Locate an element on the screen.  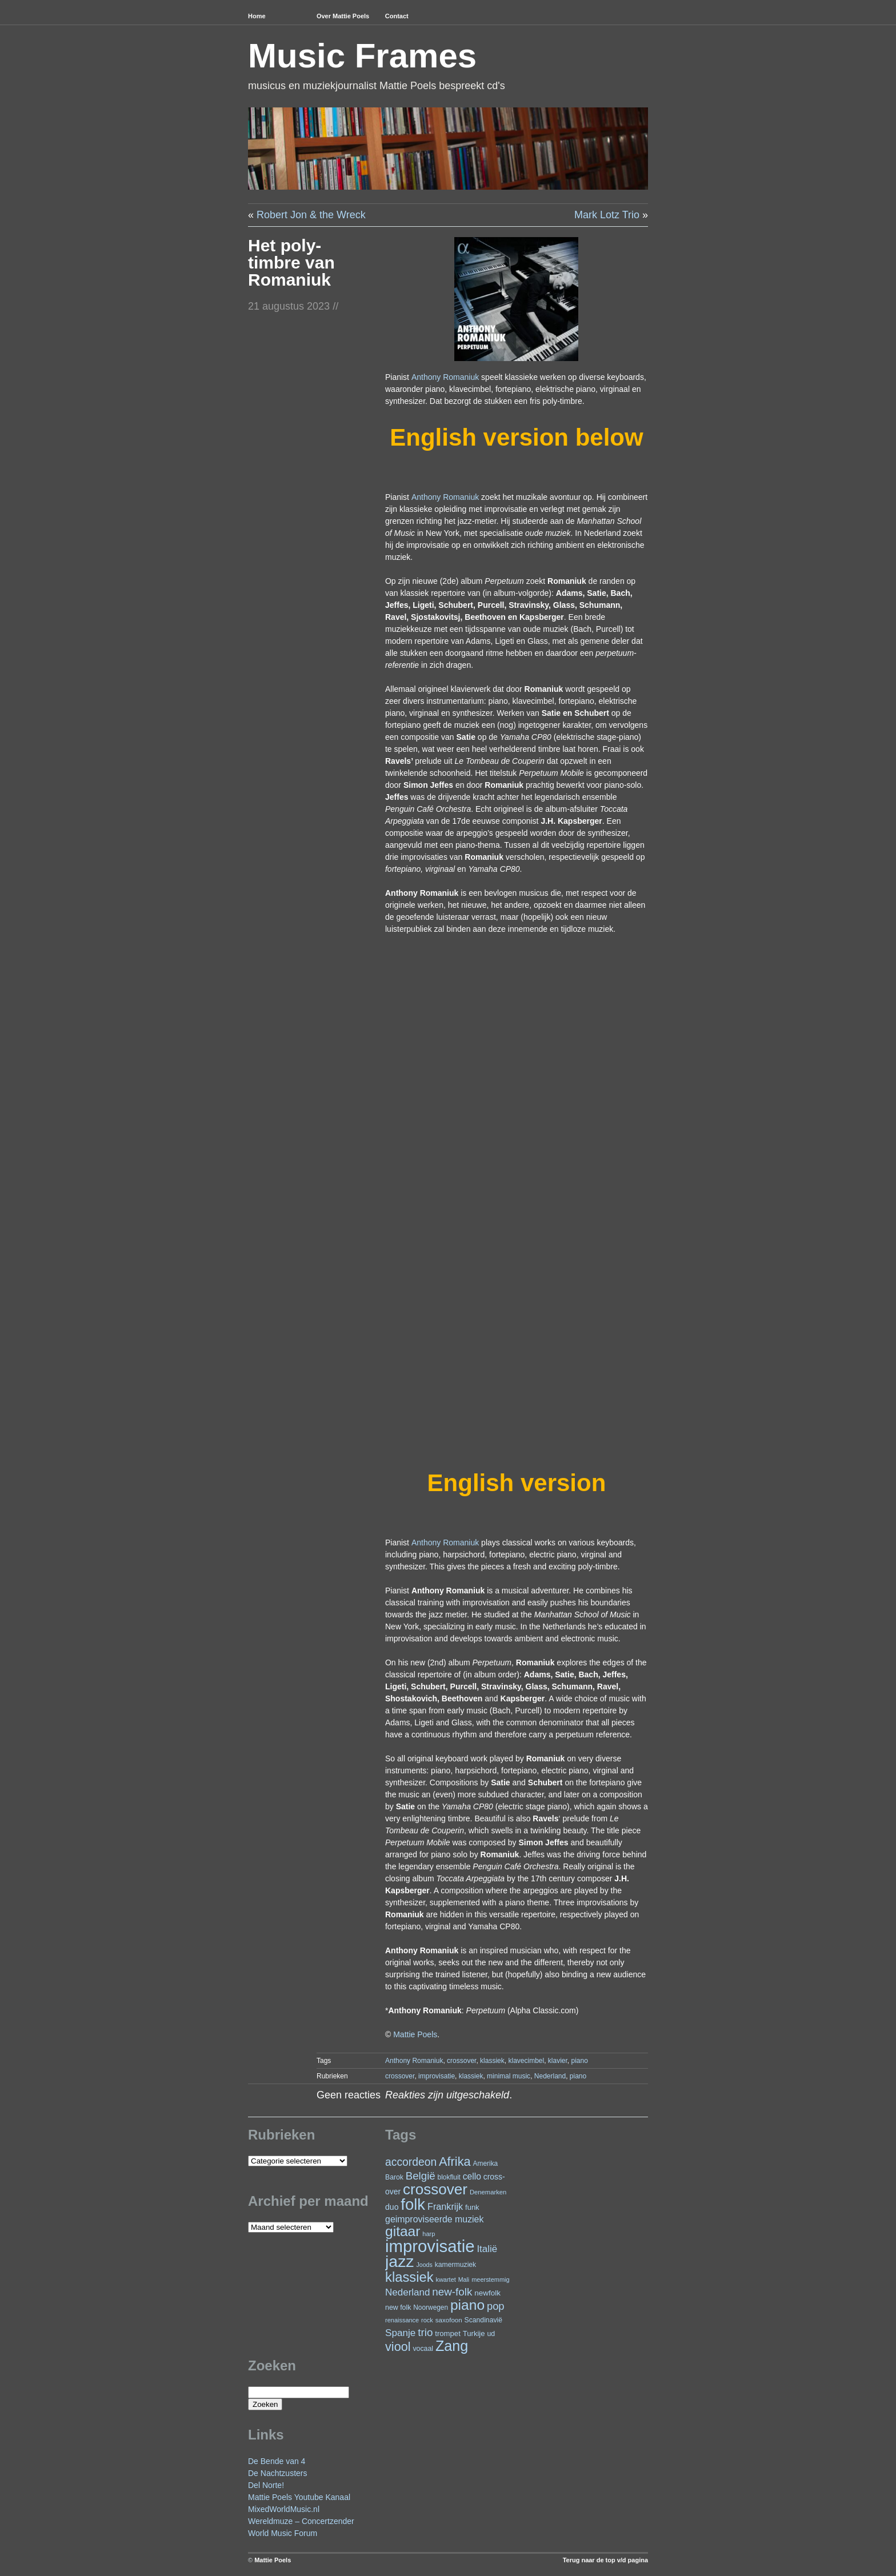
Music Frames is located at coordinates (362, 56).